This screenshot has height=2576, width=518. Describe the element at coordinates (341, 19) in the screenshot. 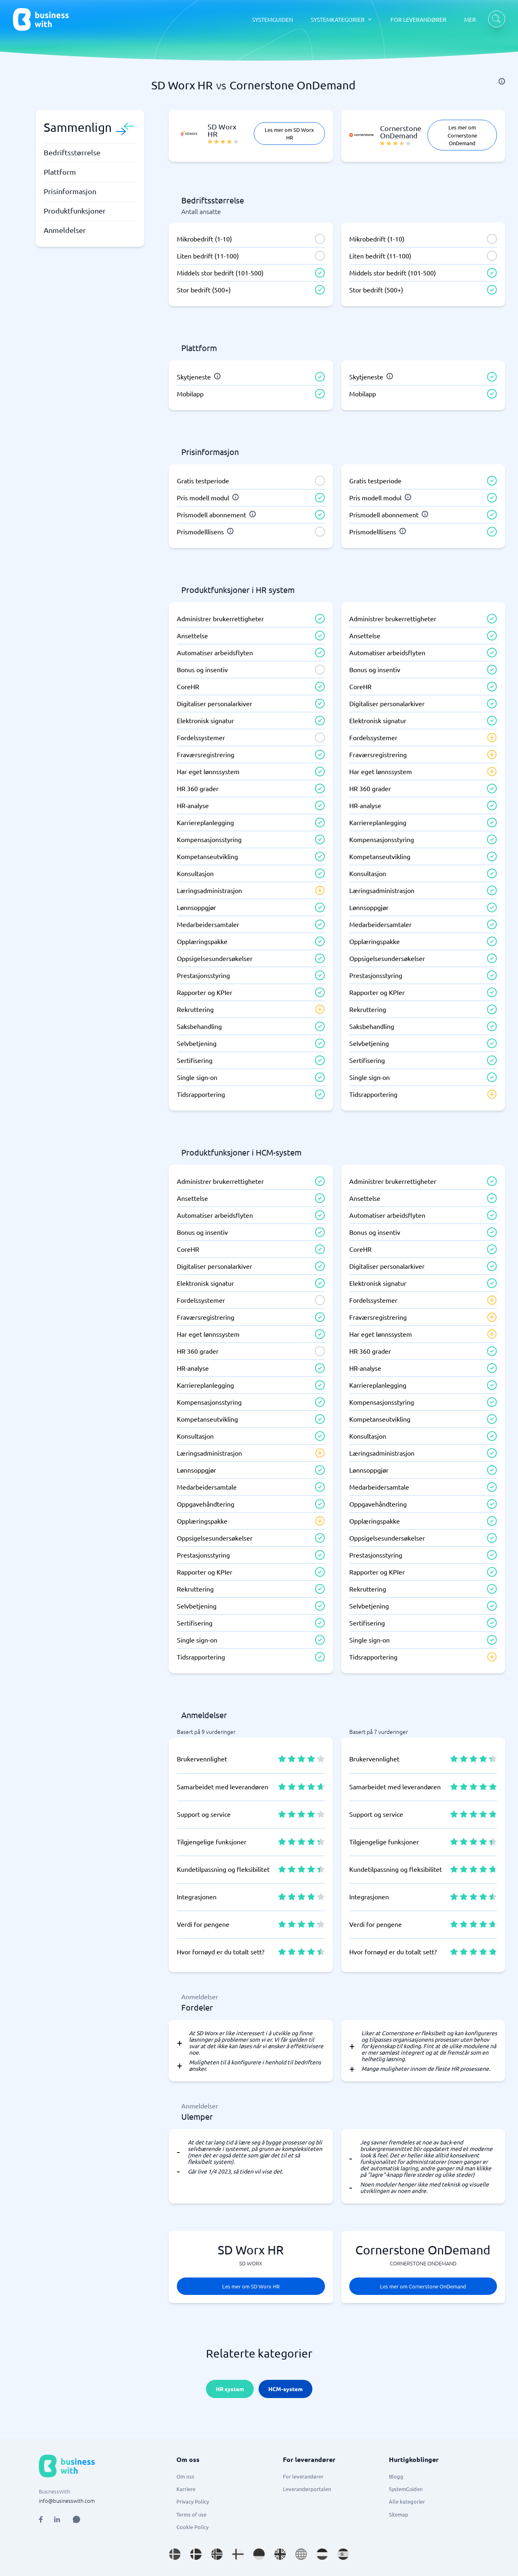

I see `[SYSTEMKATEGORIER dropdown]` at that location.